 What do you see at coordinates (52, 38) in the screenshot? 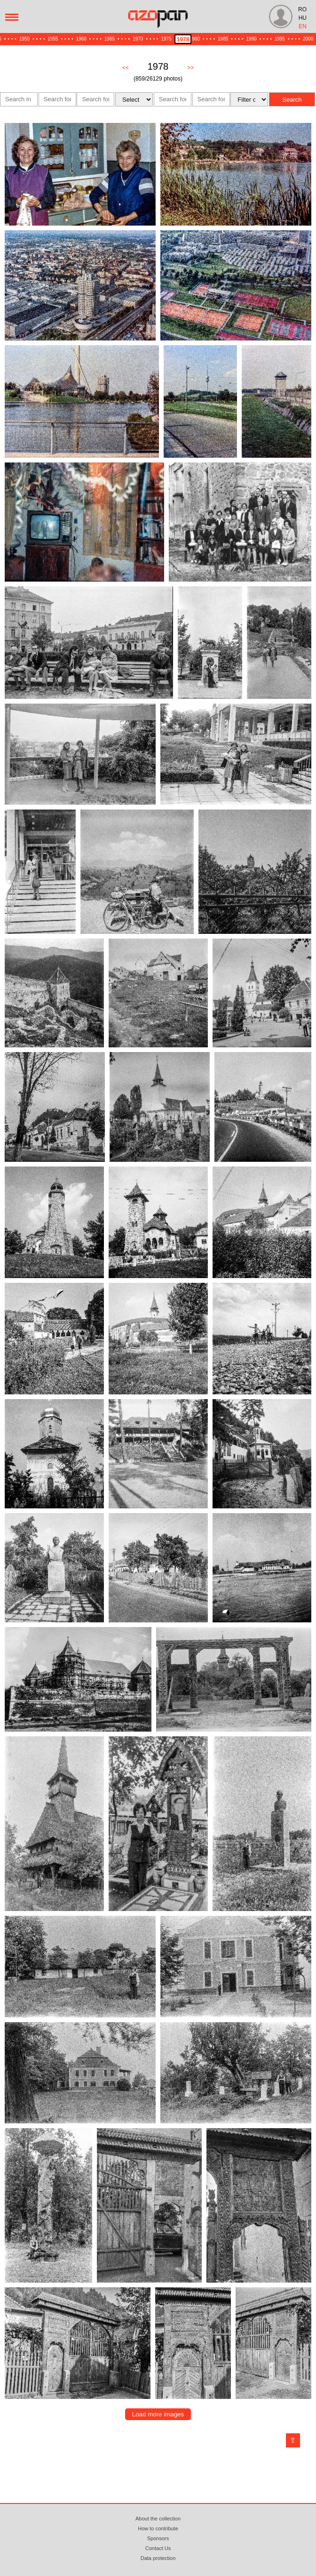
I see `1955` at bounding box center [52, 38].